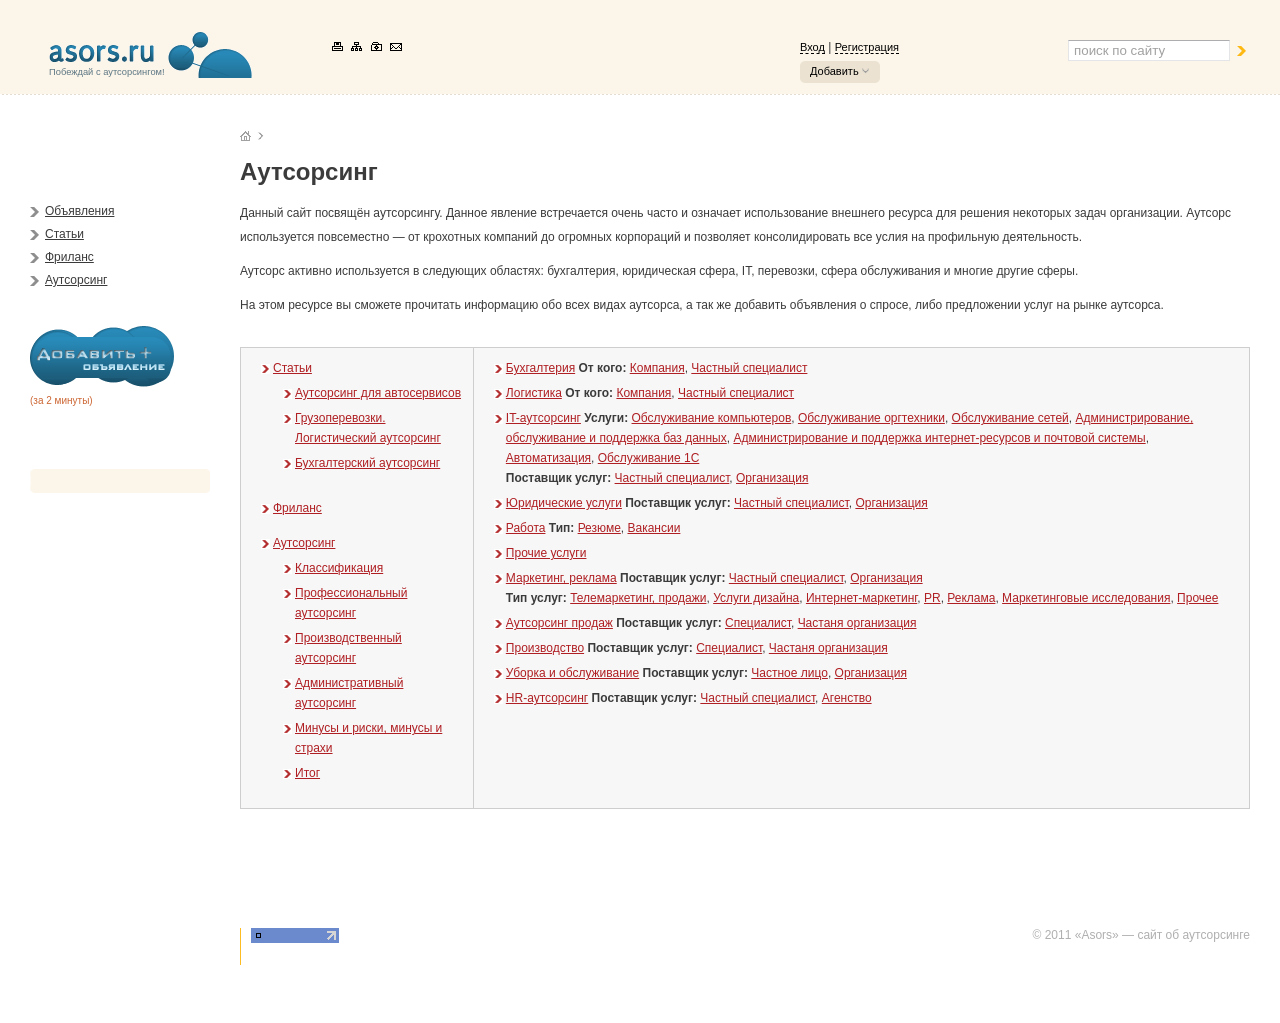  What do you see at coordinates (378, 393) in the screenshot?
I see `Аутсорсинг для автосервисов` at bounding box center [378, 393].